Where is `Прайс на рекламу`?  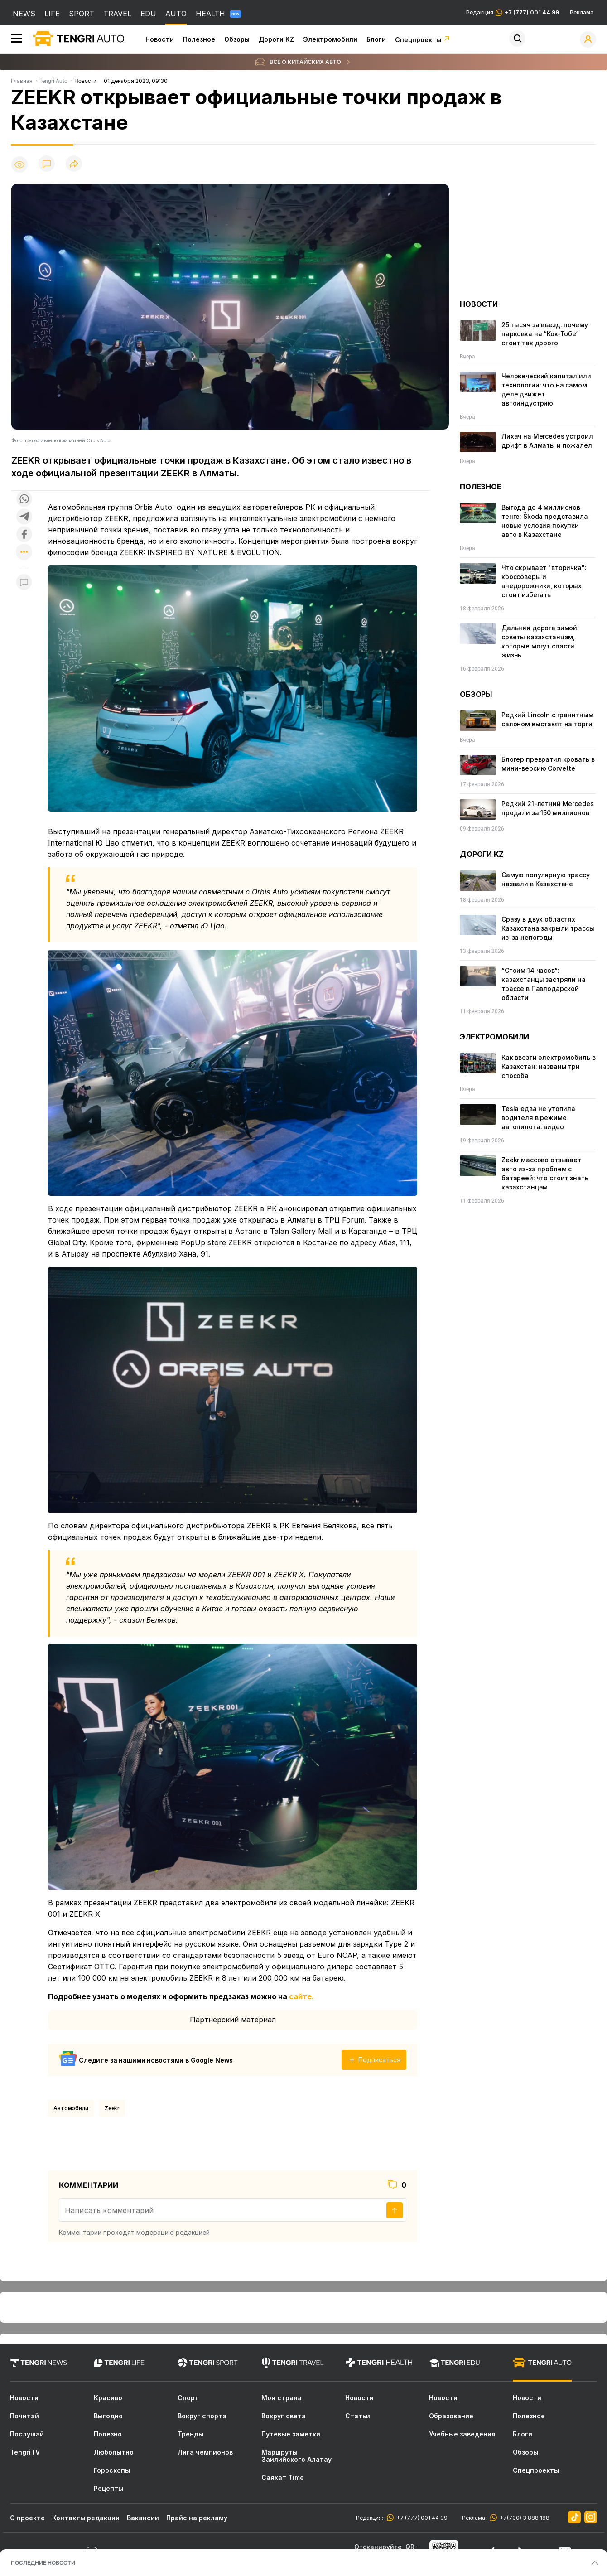 Прайс на рекламу is located at coordinates (196, 2518).